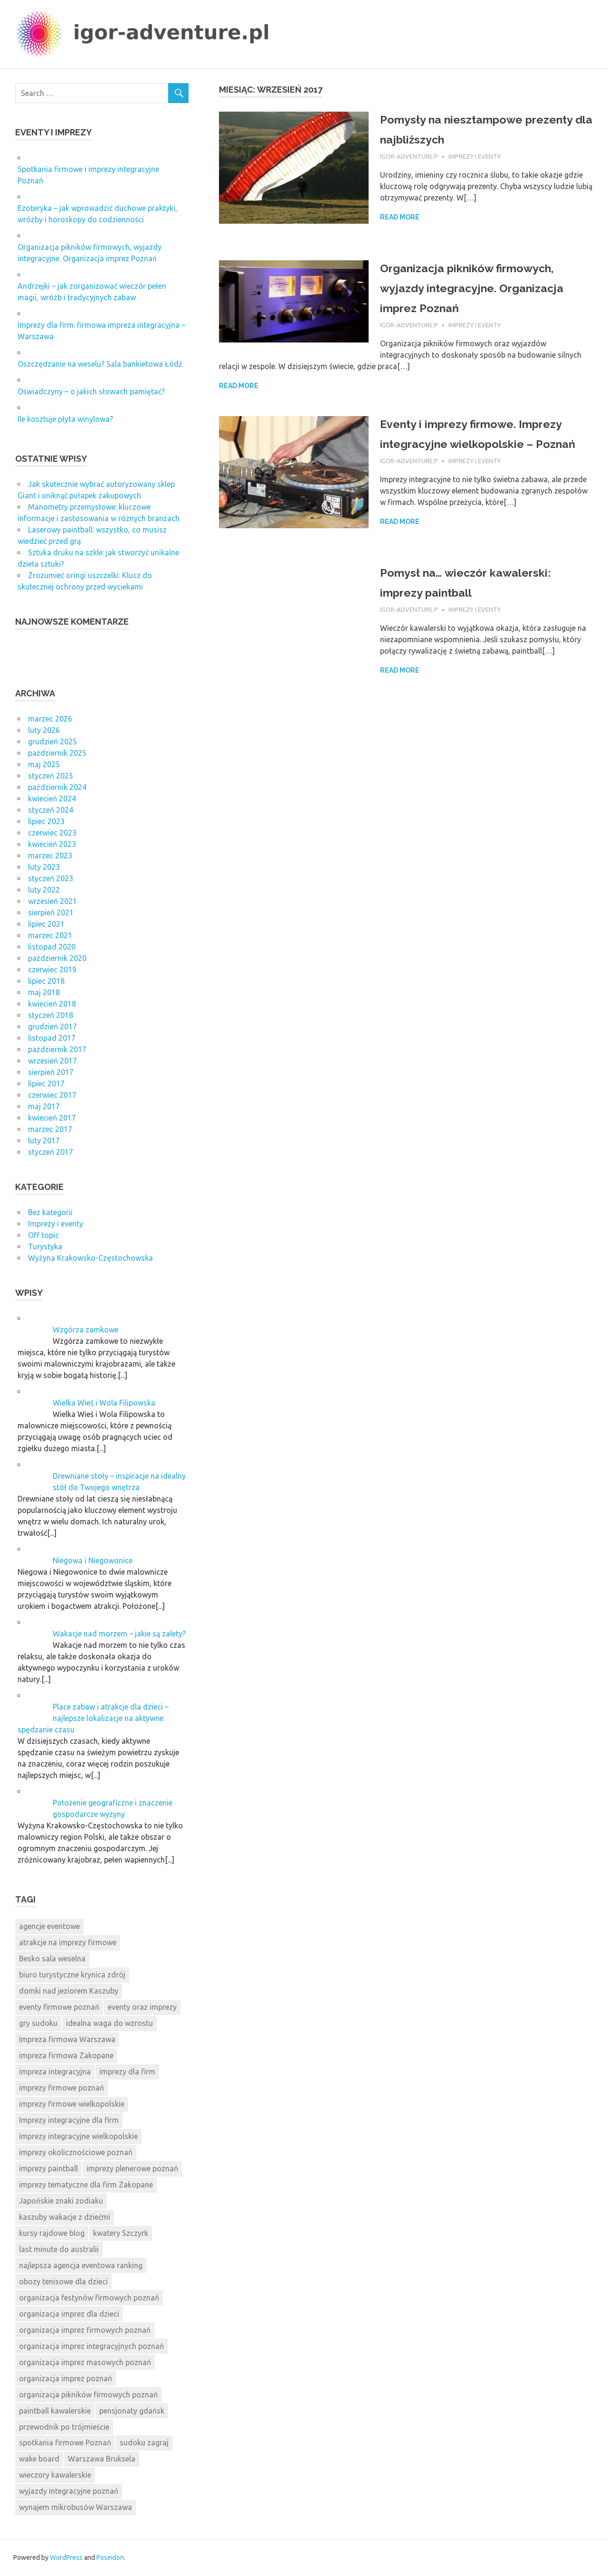 The image size is (608, 2576). What do you see at coordinates (120, 2233) in the screenshot?
I see `kwatery Szczyrk [kwatery Szczyrk (8 elementów)]` at bounding box center [120, 2233].